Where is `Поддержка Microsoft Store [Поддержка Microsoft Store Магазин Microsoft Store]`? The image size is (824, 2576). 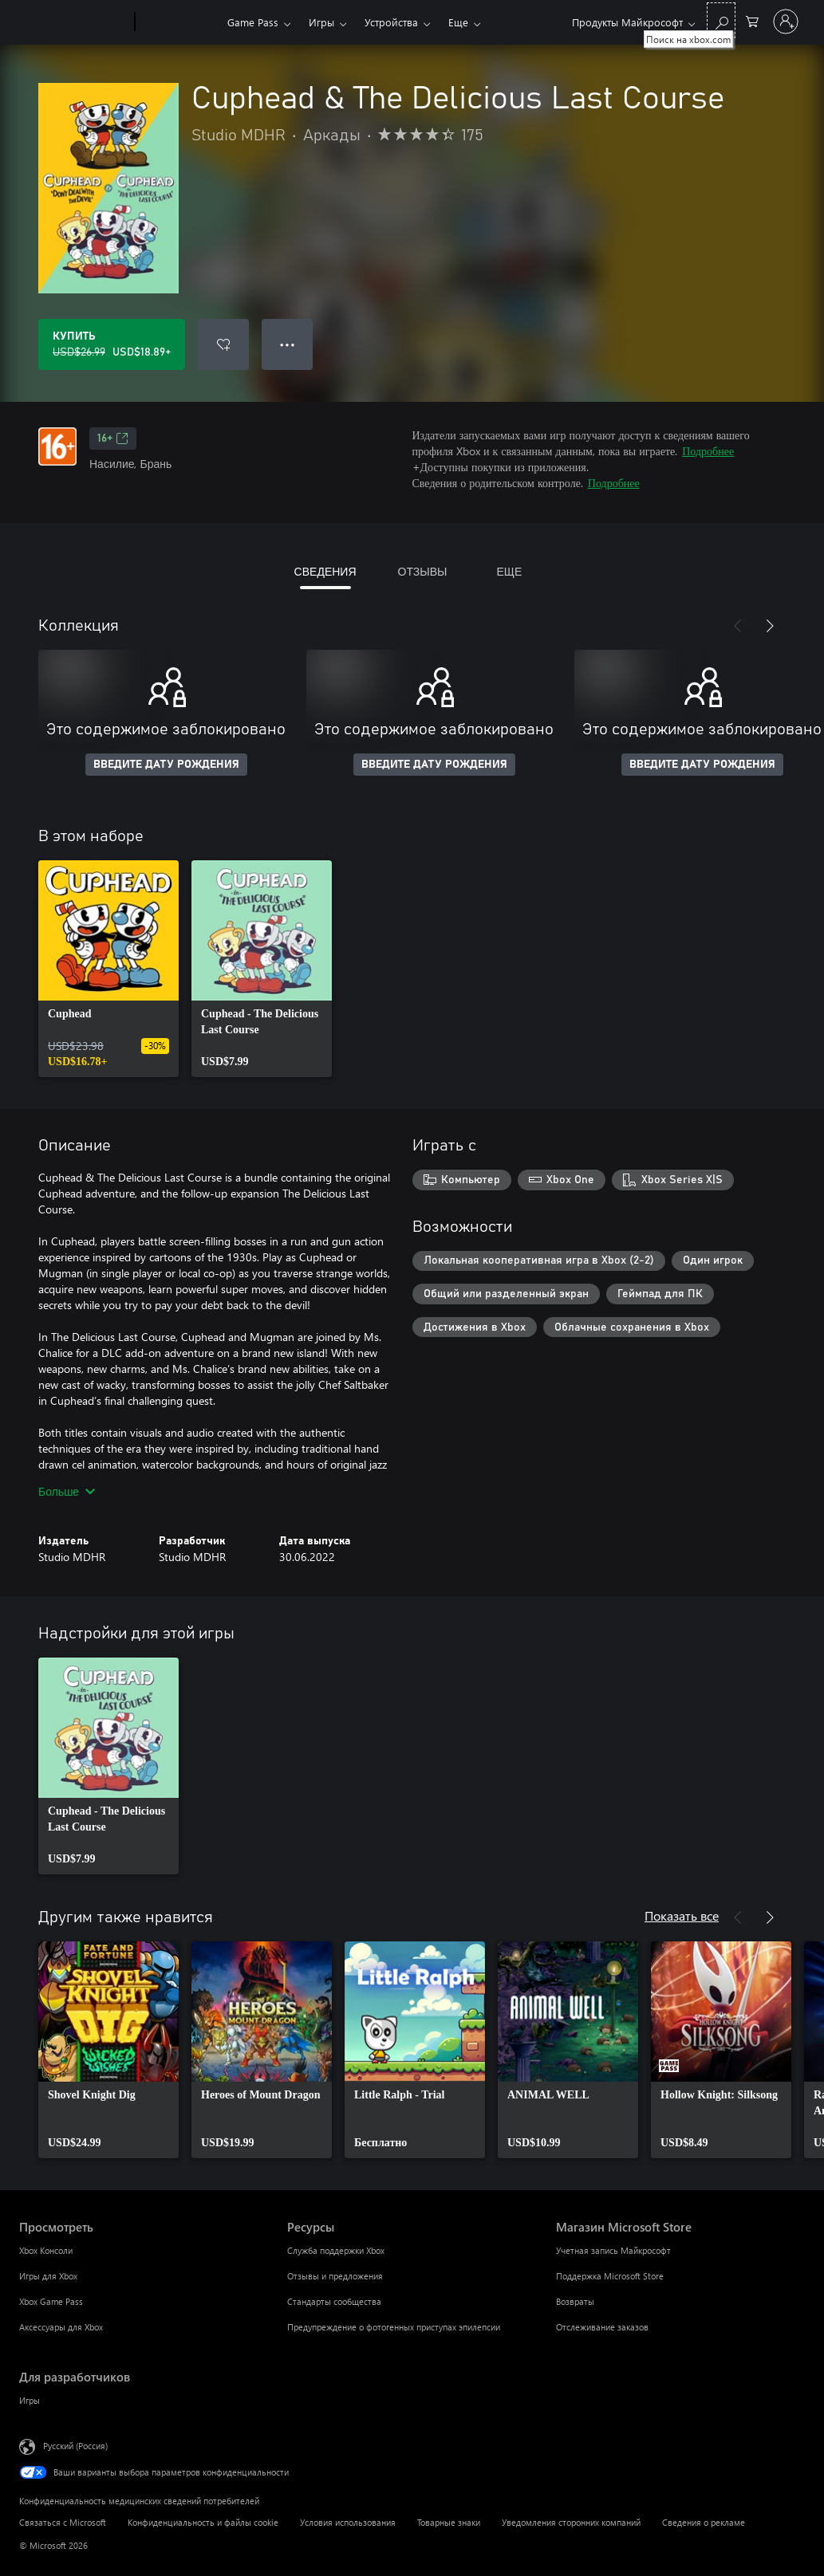
Поддержка Microsoft Store [Поддержка Microsoft Store Магазин Microsoft Store] is located at coordinates (610, 2276).